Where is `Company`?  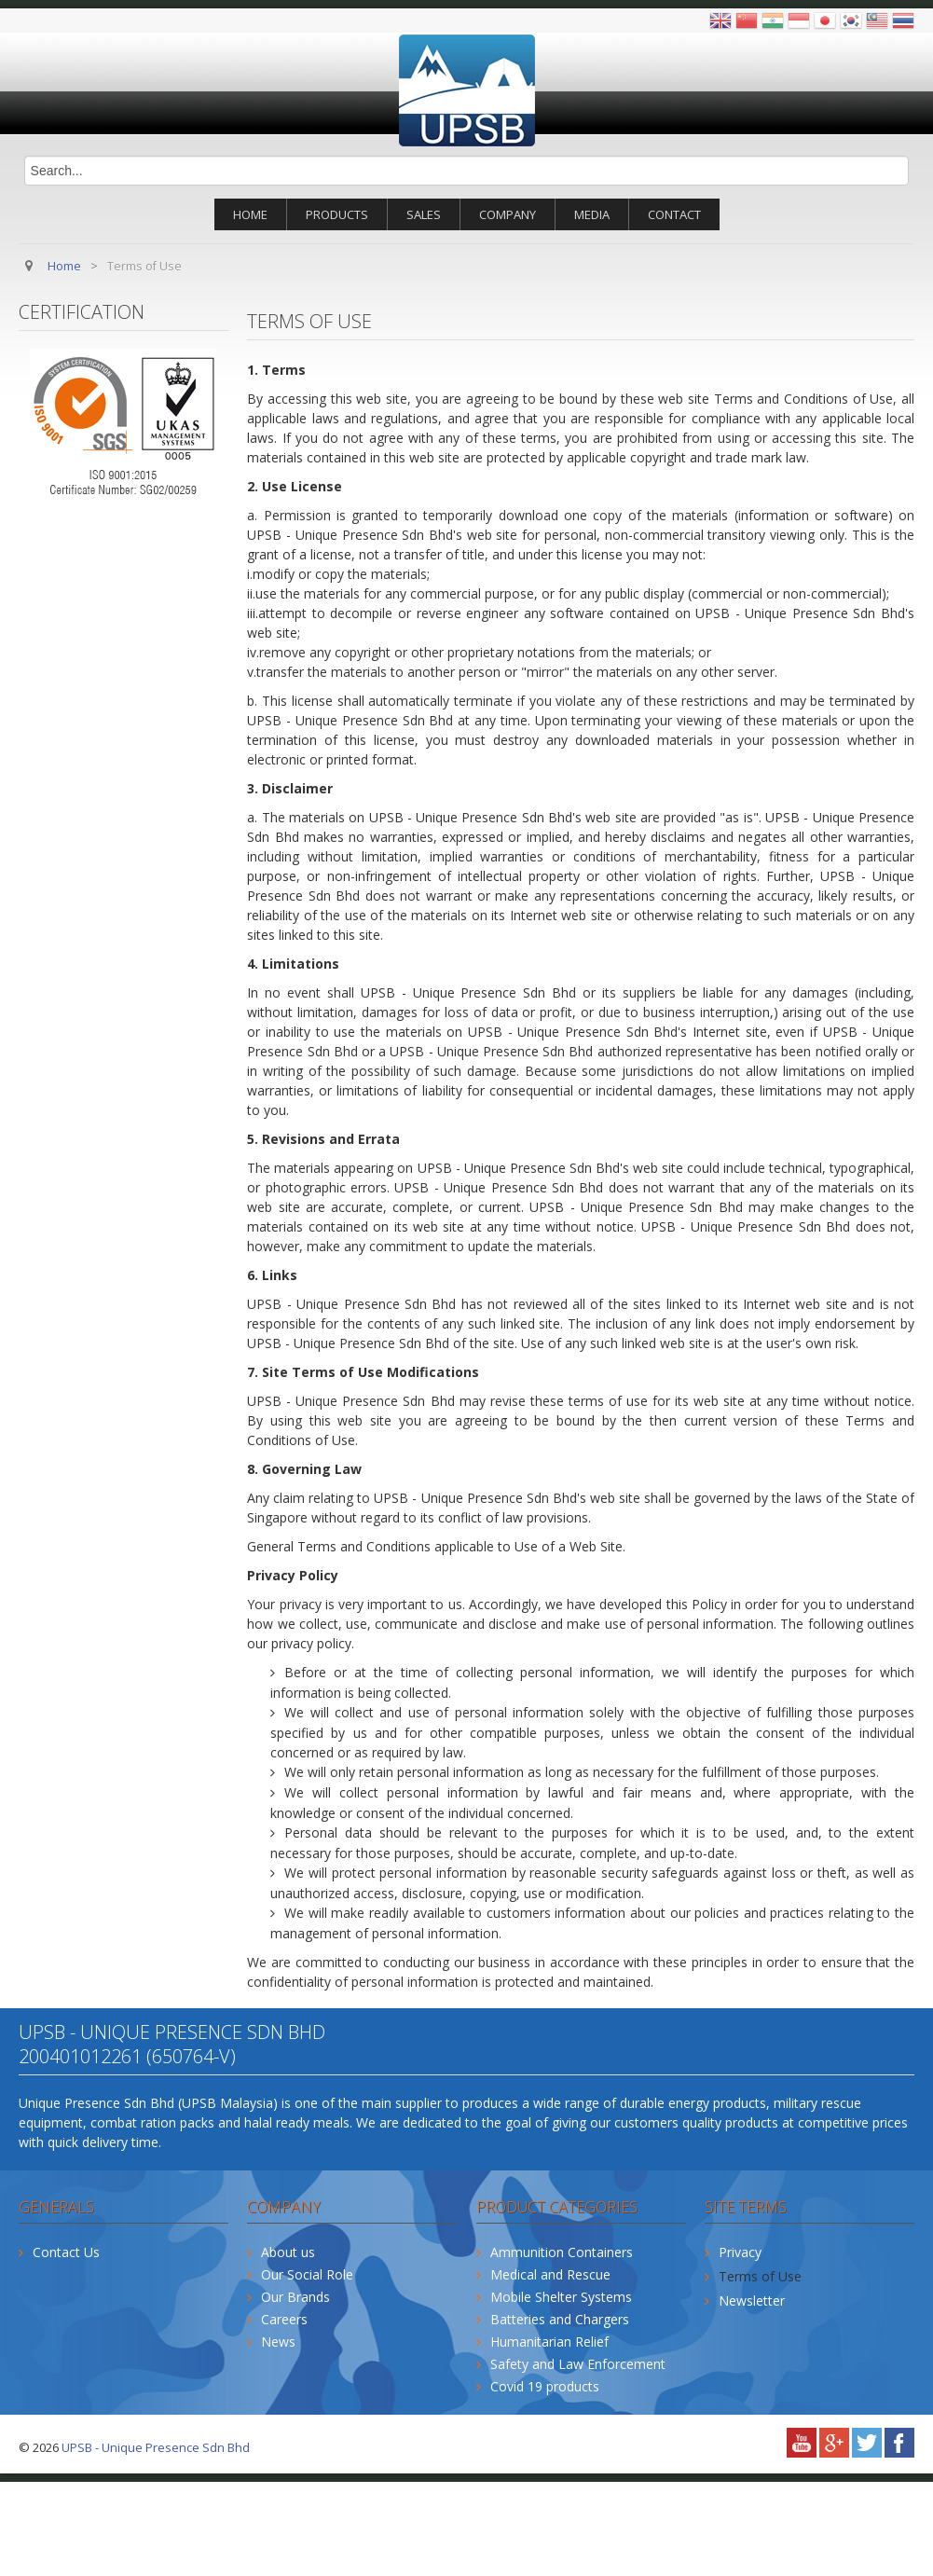 Company is located at coordinates (507, 214).